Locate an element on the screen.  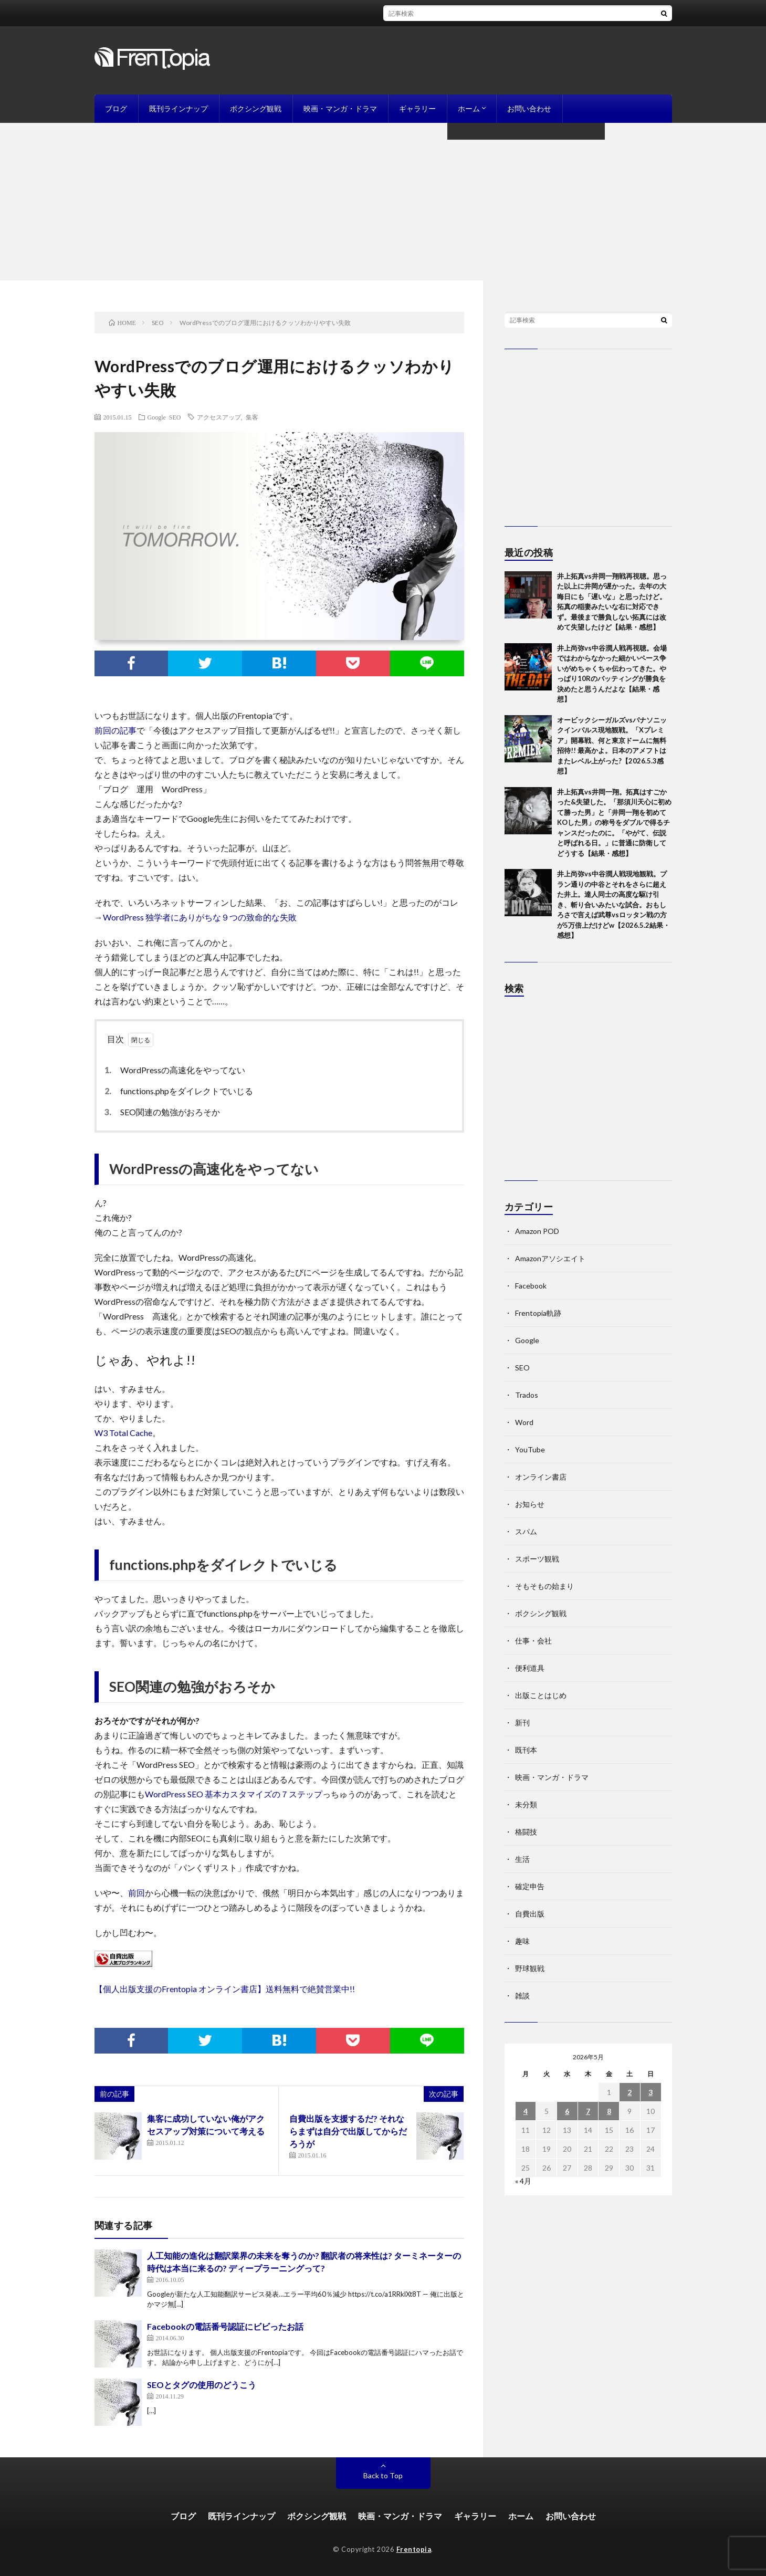
野球観戦 is located at coordinates (529, 1968).